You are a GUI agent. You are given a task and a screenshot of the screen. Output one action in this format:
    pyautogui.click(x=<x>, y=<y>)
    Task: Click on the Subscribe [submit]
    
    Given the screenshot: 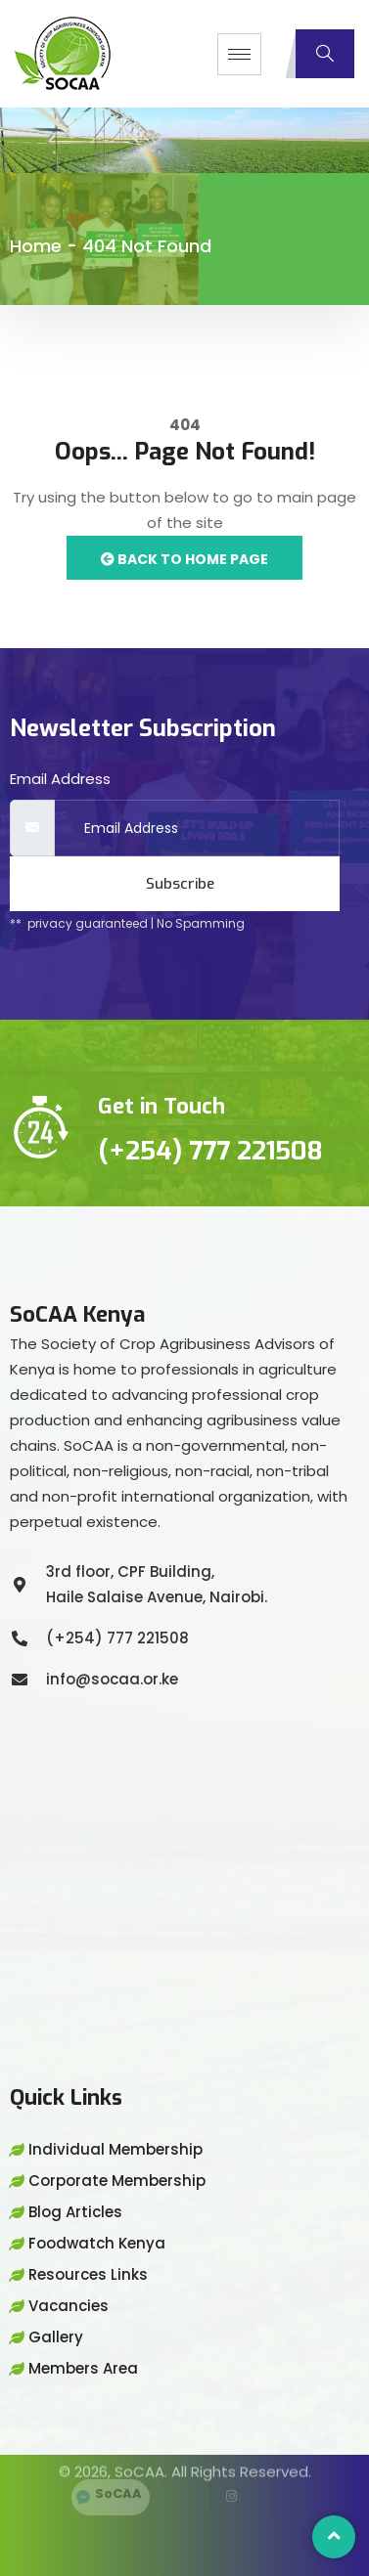 What is the action you would take?
    pyautogui.click(x=180, y=884)
    